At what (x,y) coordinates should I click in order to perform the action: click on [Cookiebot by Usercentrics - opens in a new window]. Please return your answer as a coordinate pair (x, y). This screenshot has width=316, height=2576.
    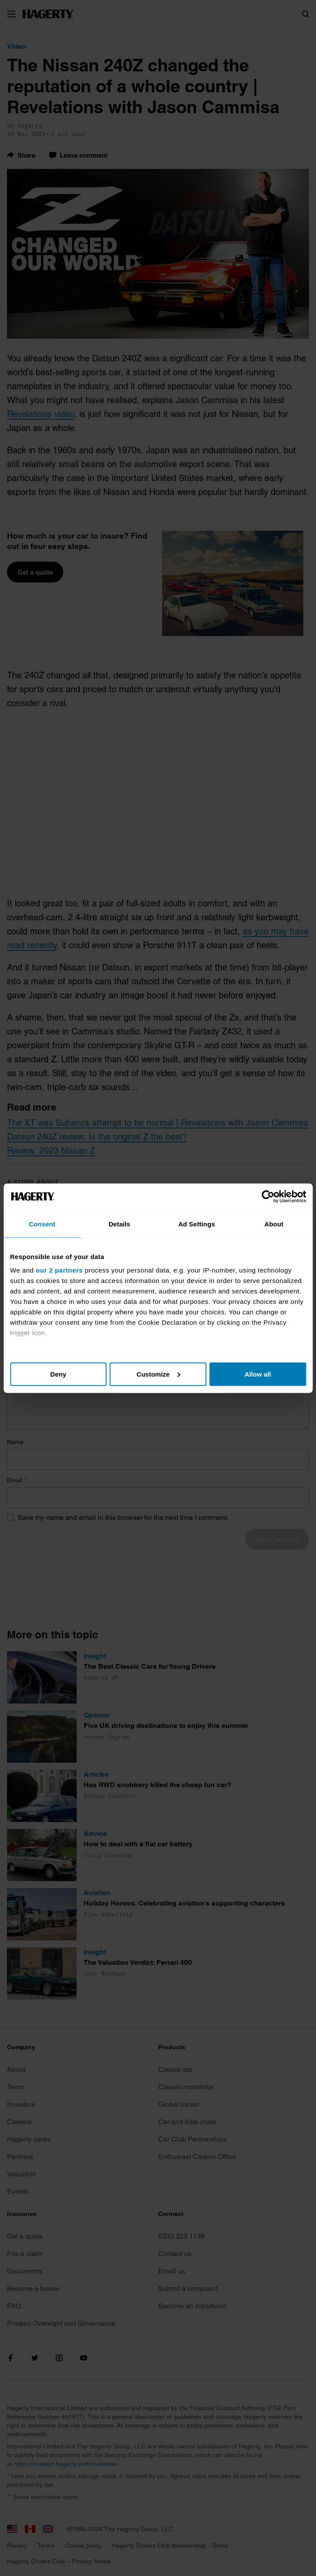
    Looking at the image, I should click on (268, 1196).